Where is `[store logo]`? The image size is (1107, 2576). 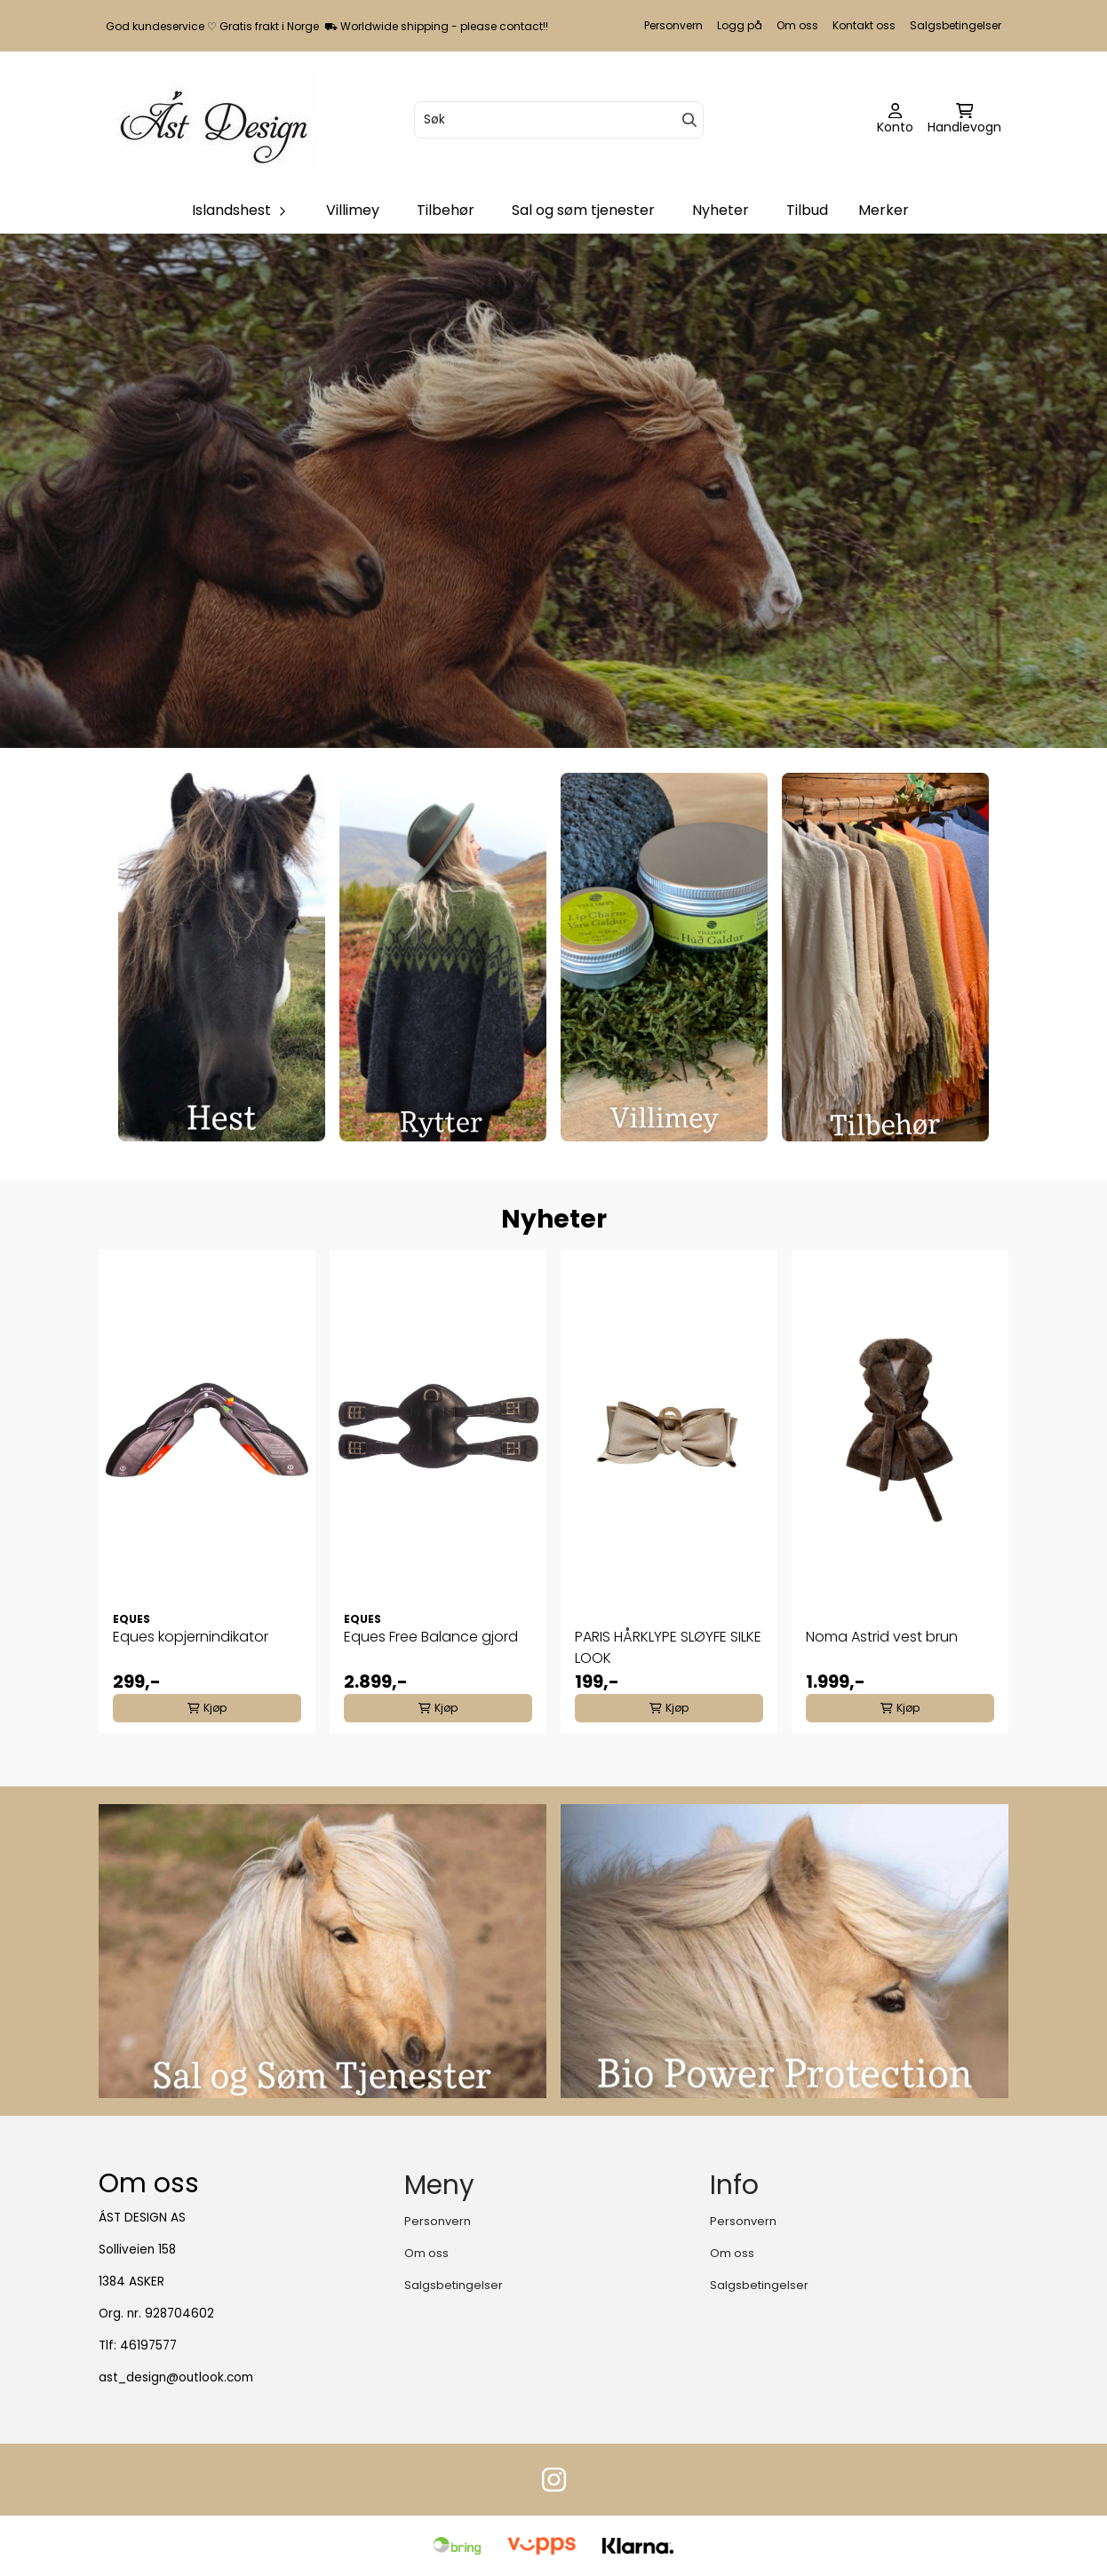
[store logo] is located at coordinates (213, 119).